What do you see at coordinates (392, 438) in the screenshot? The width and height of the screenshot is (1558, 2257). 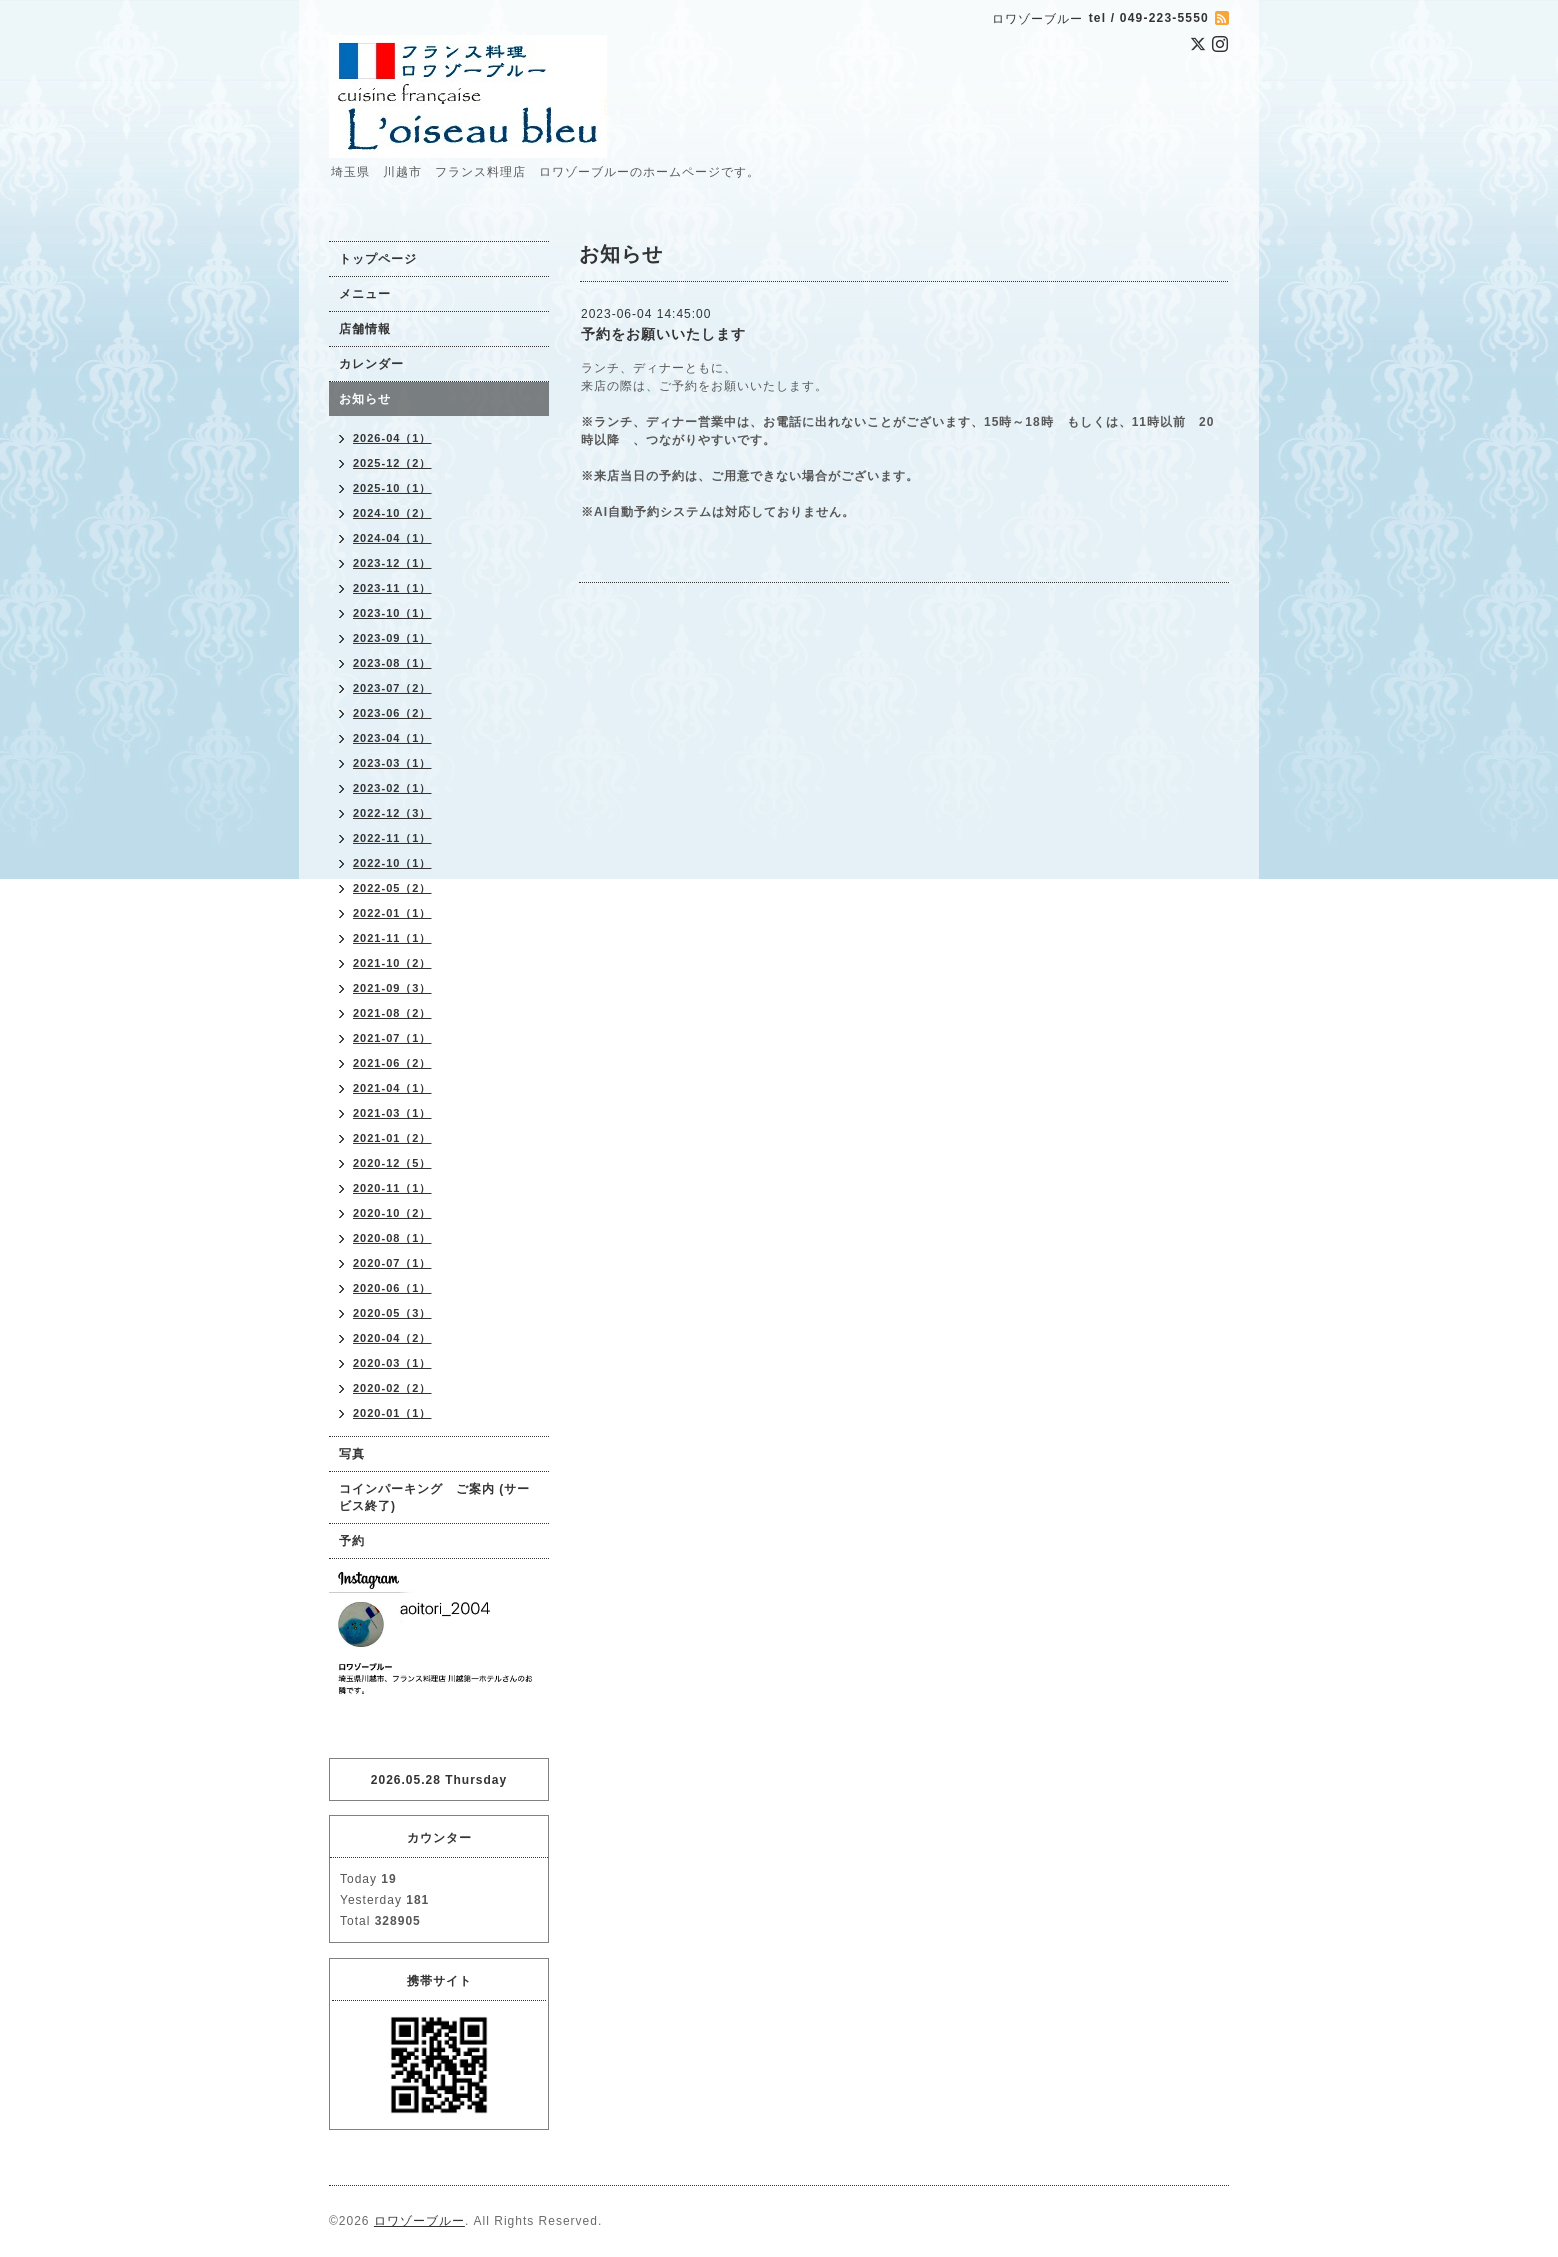 I see `2026-04（1）` at bounding box center [392, 438].